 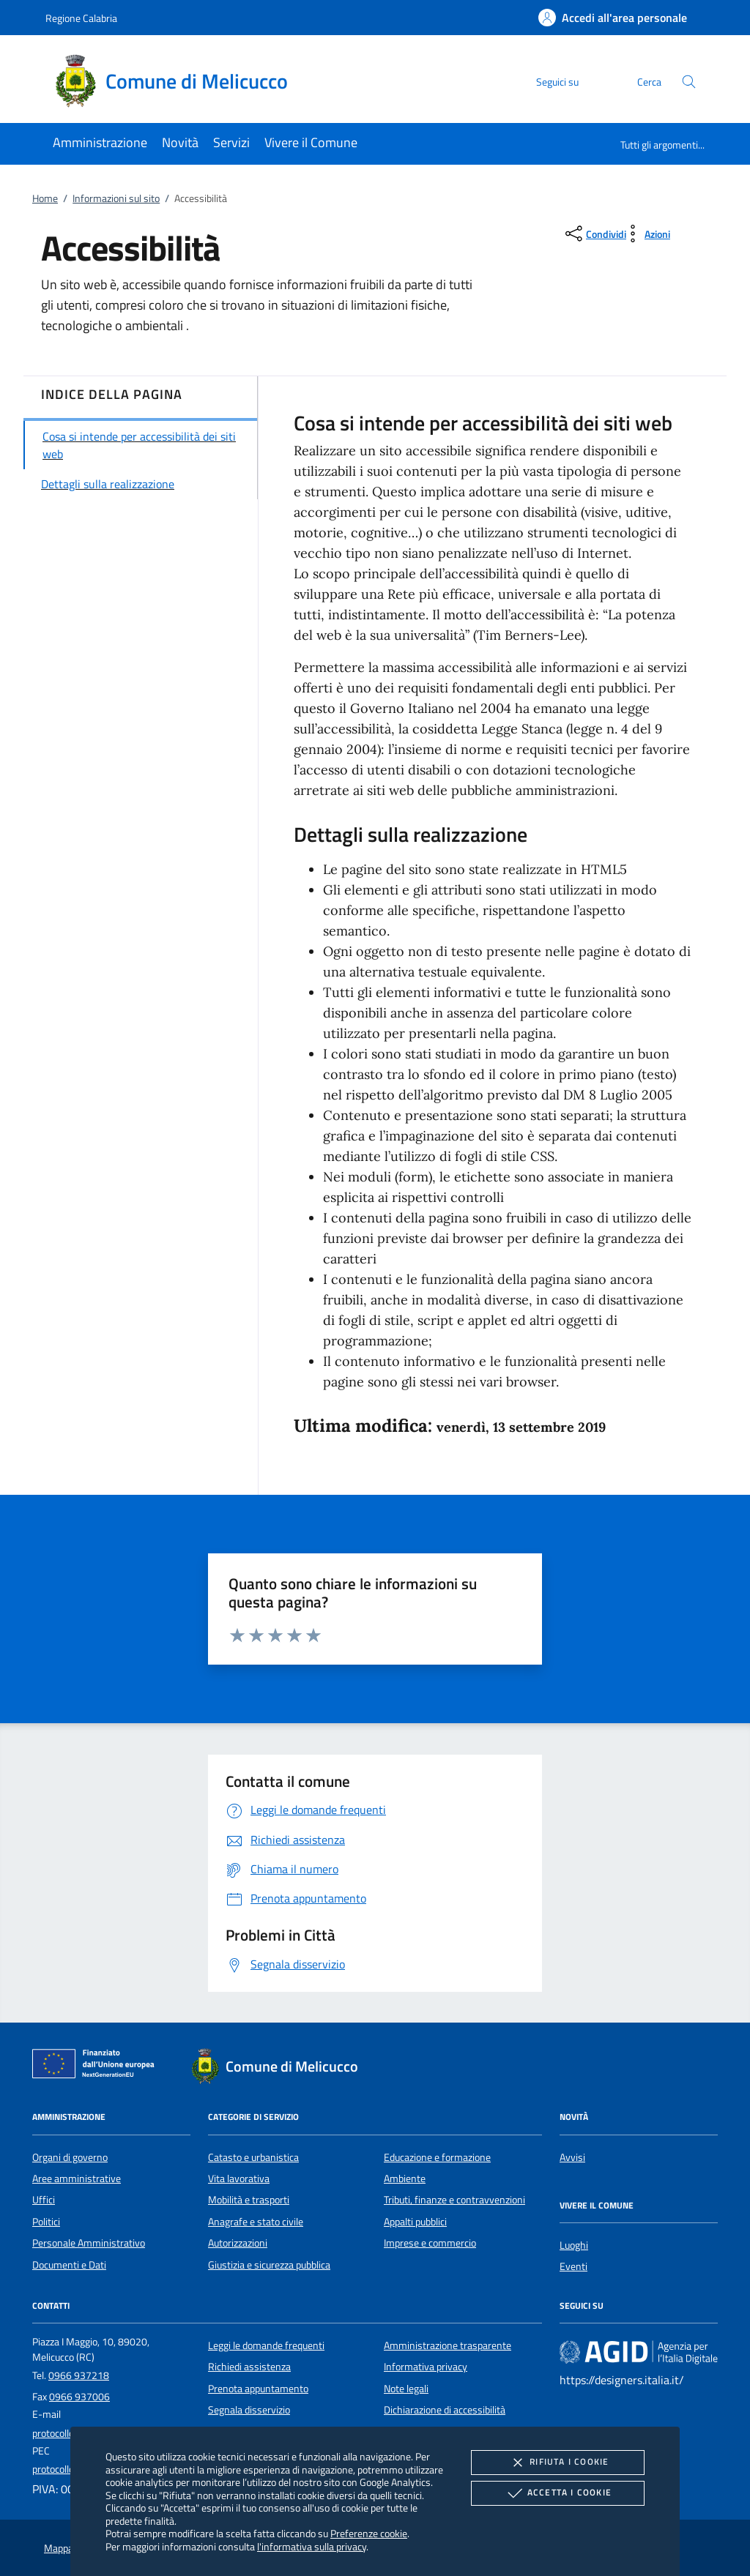 I want to click on Avvisi, so click(x=572, y=2157).